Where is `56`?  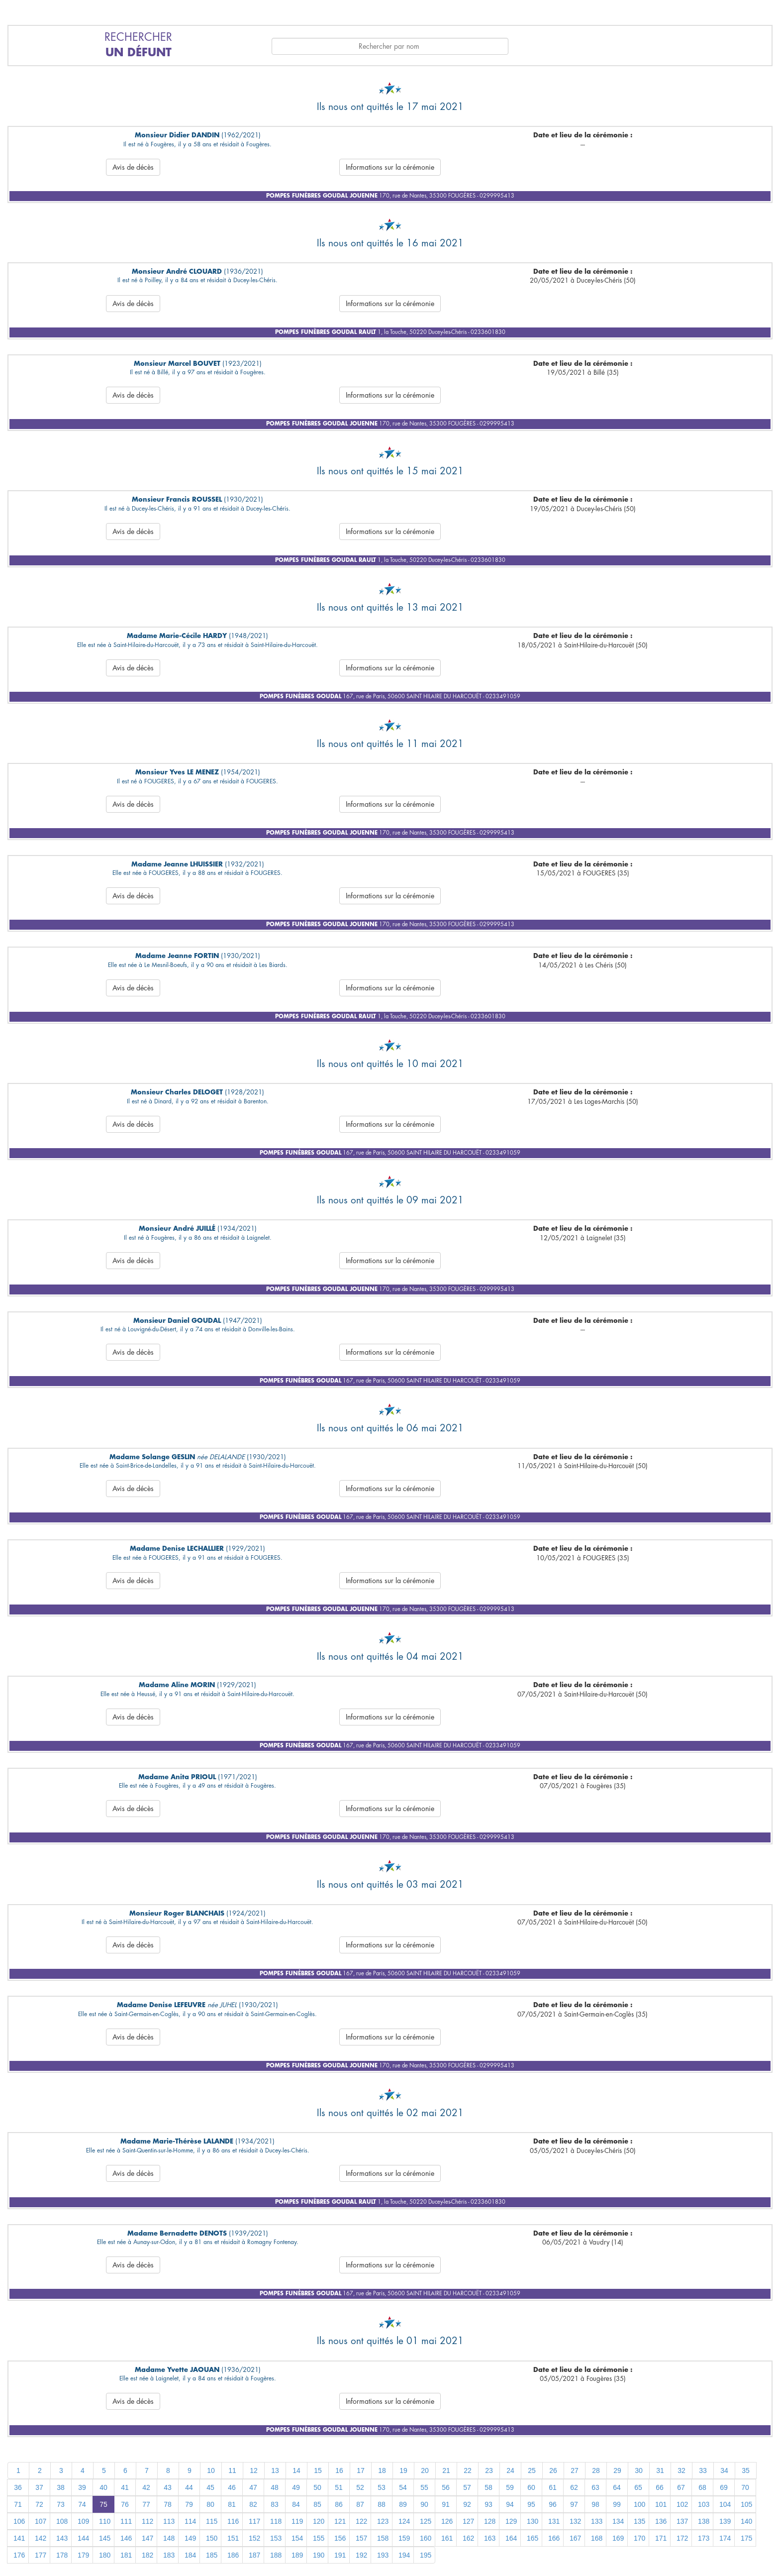 56 is located at coordinates (446, 2487).